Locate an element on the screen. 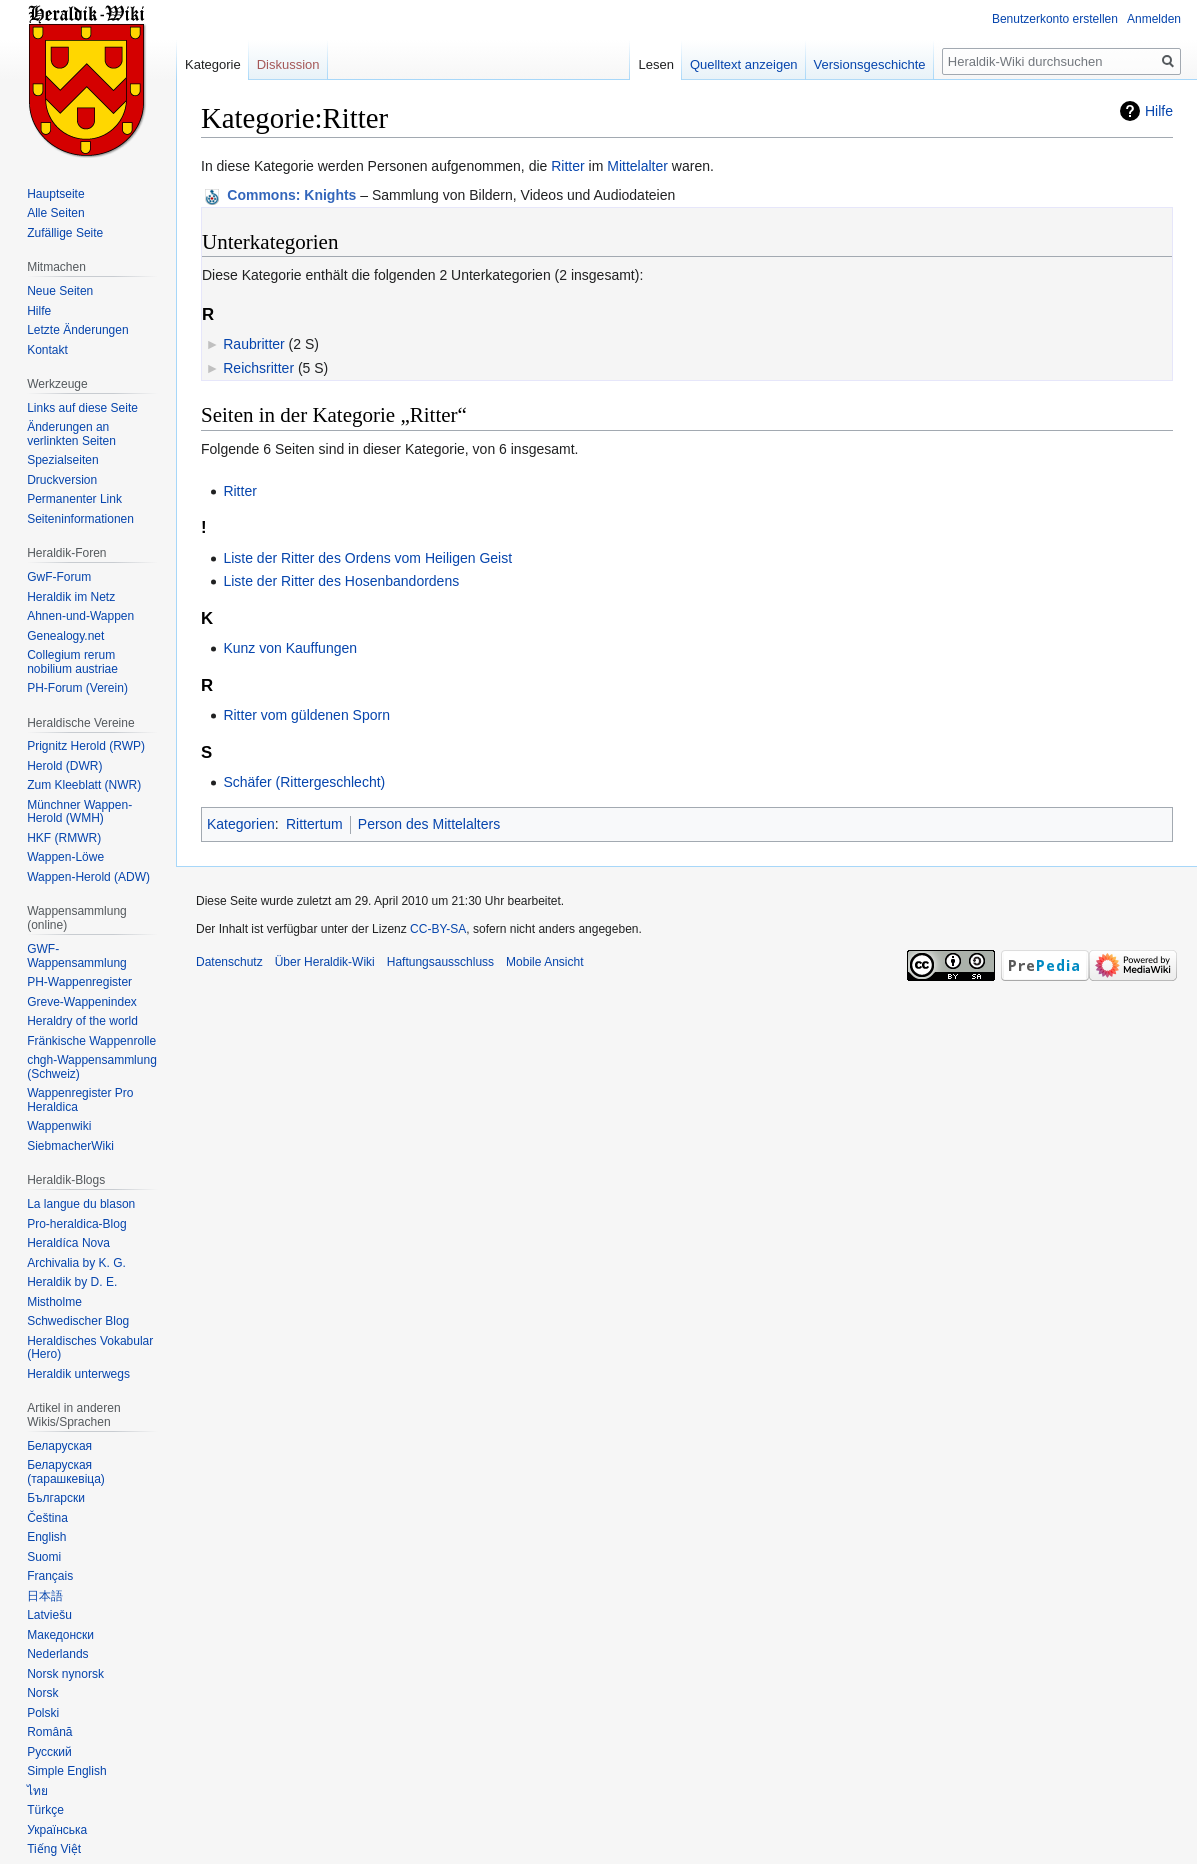  GwF-Forum is located at coordinates (59, 577).